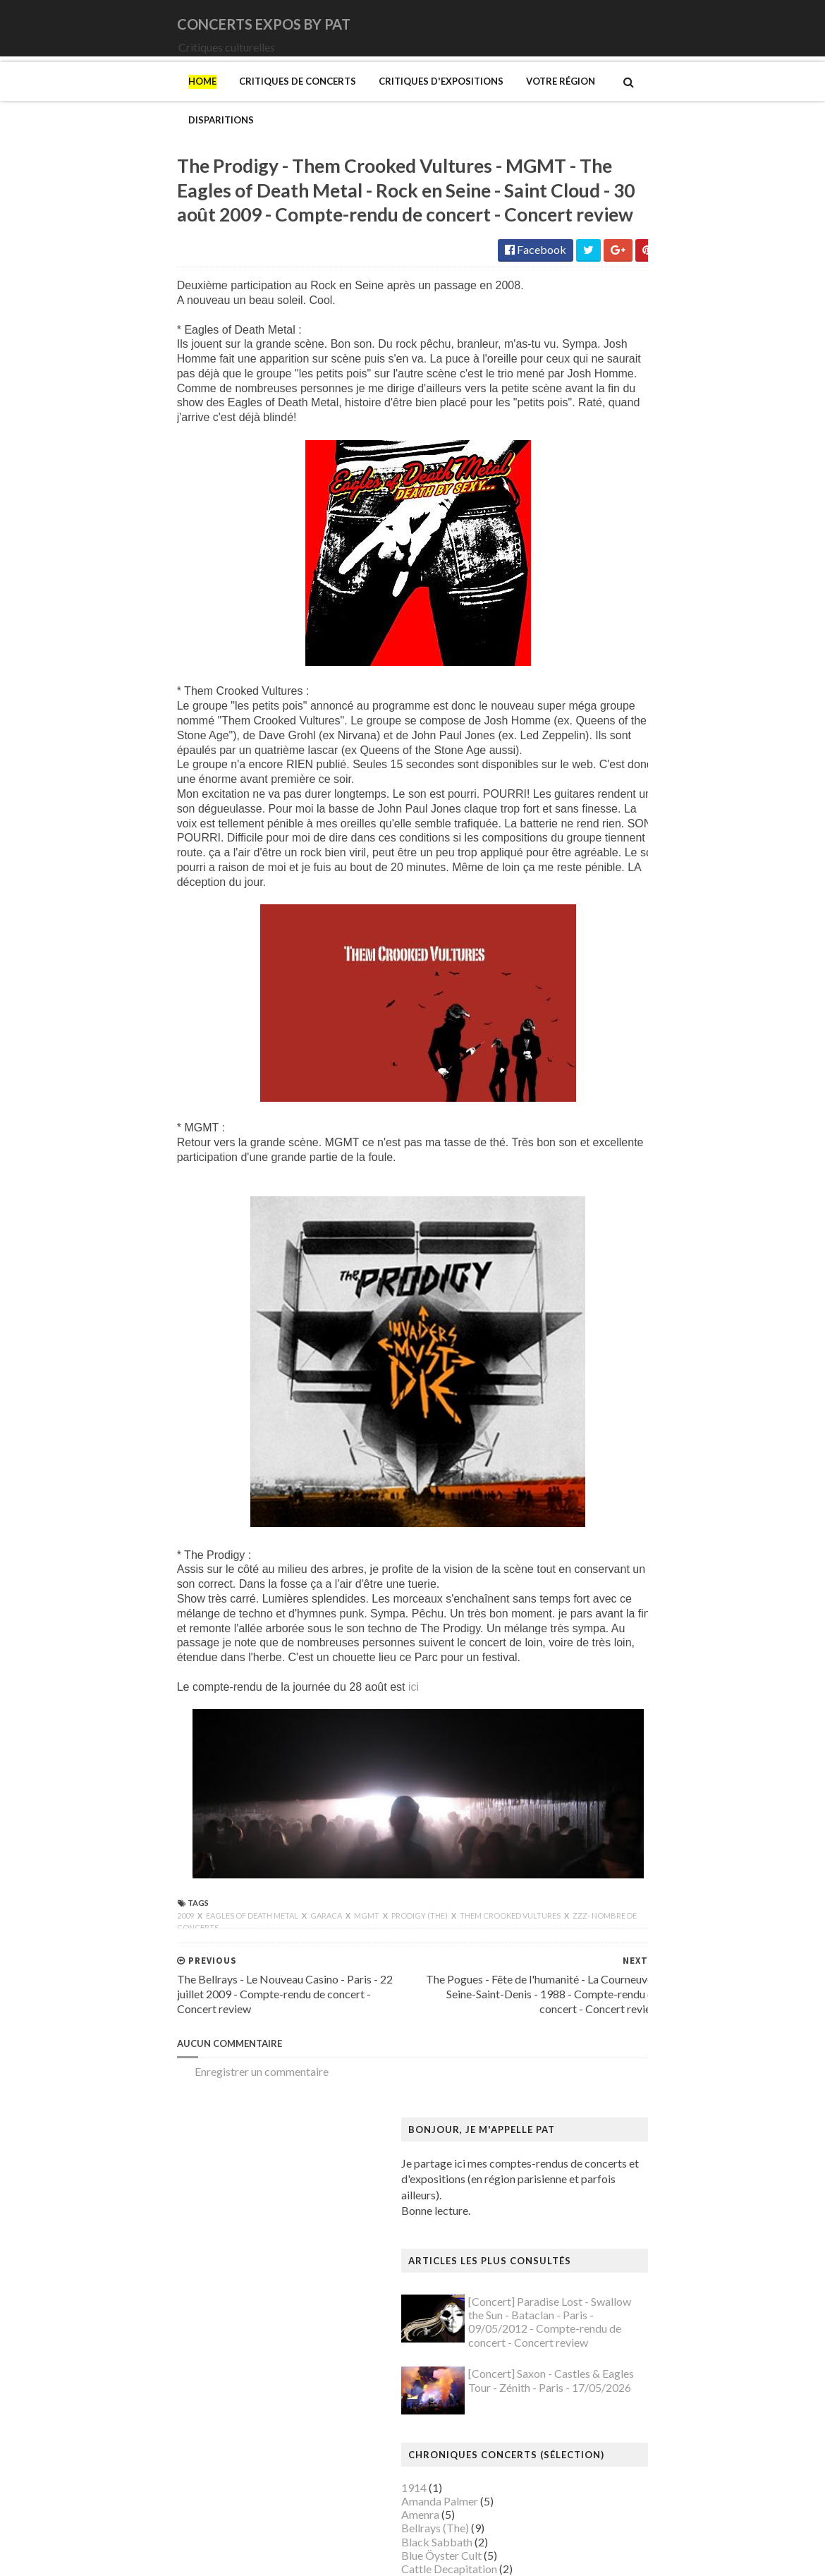 The image size is (825, 2576). I want to click on Vicerial (Jeanne), so click(600, 2419).